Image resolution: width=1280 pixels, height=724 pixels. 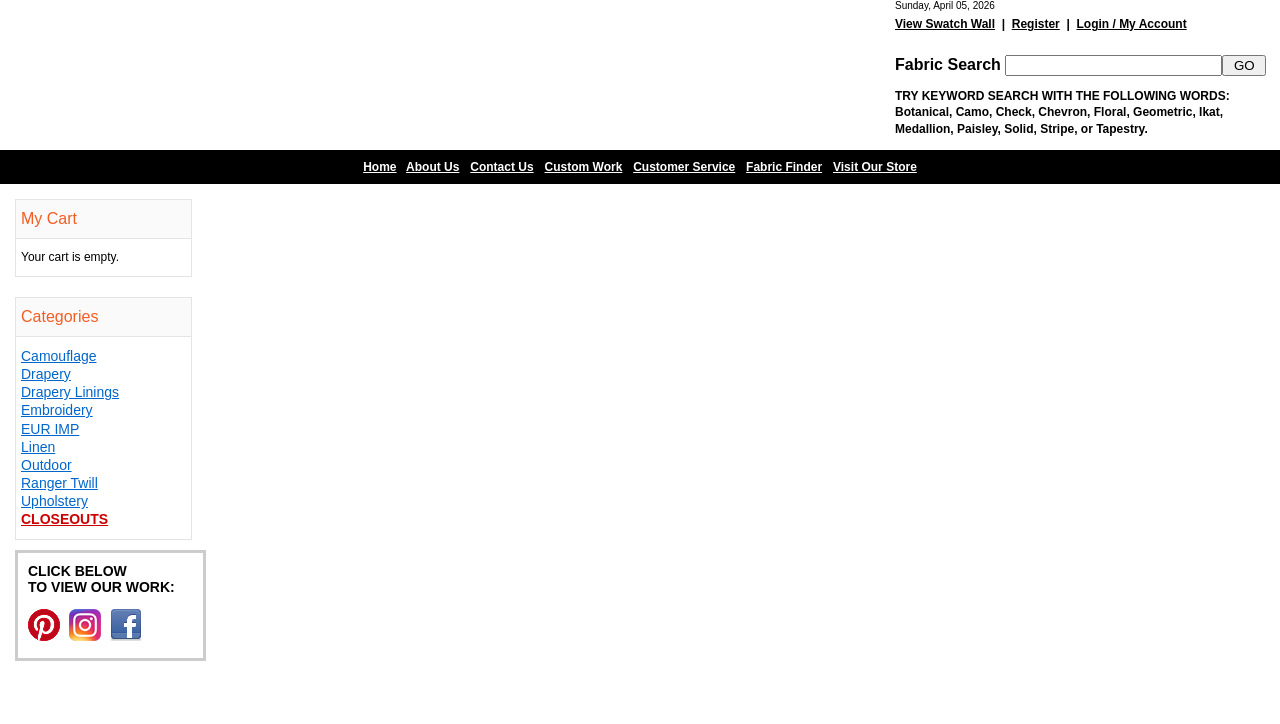 I want to click on Home, so click(x=379, y=167).